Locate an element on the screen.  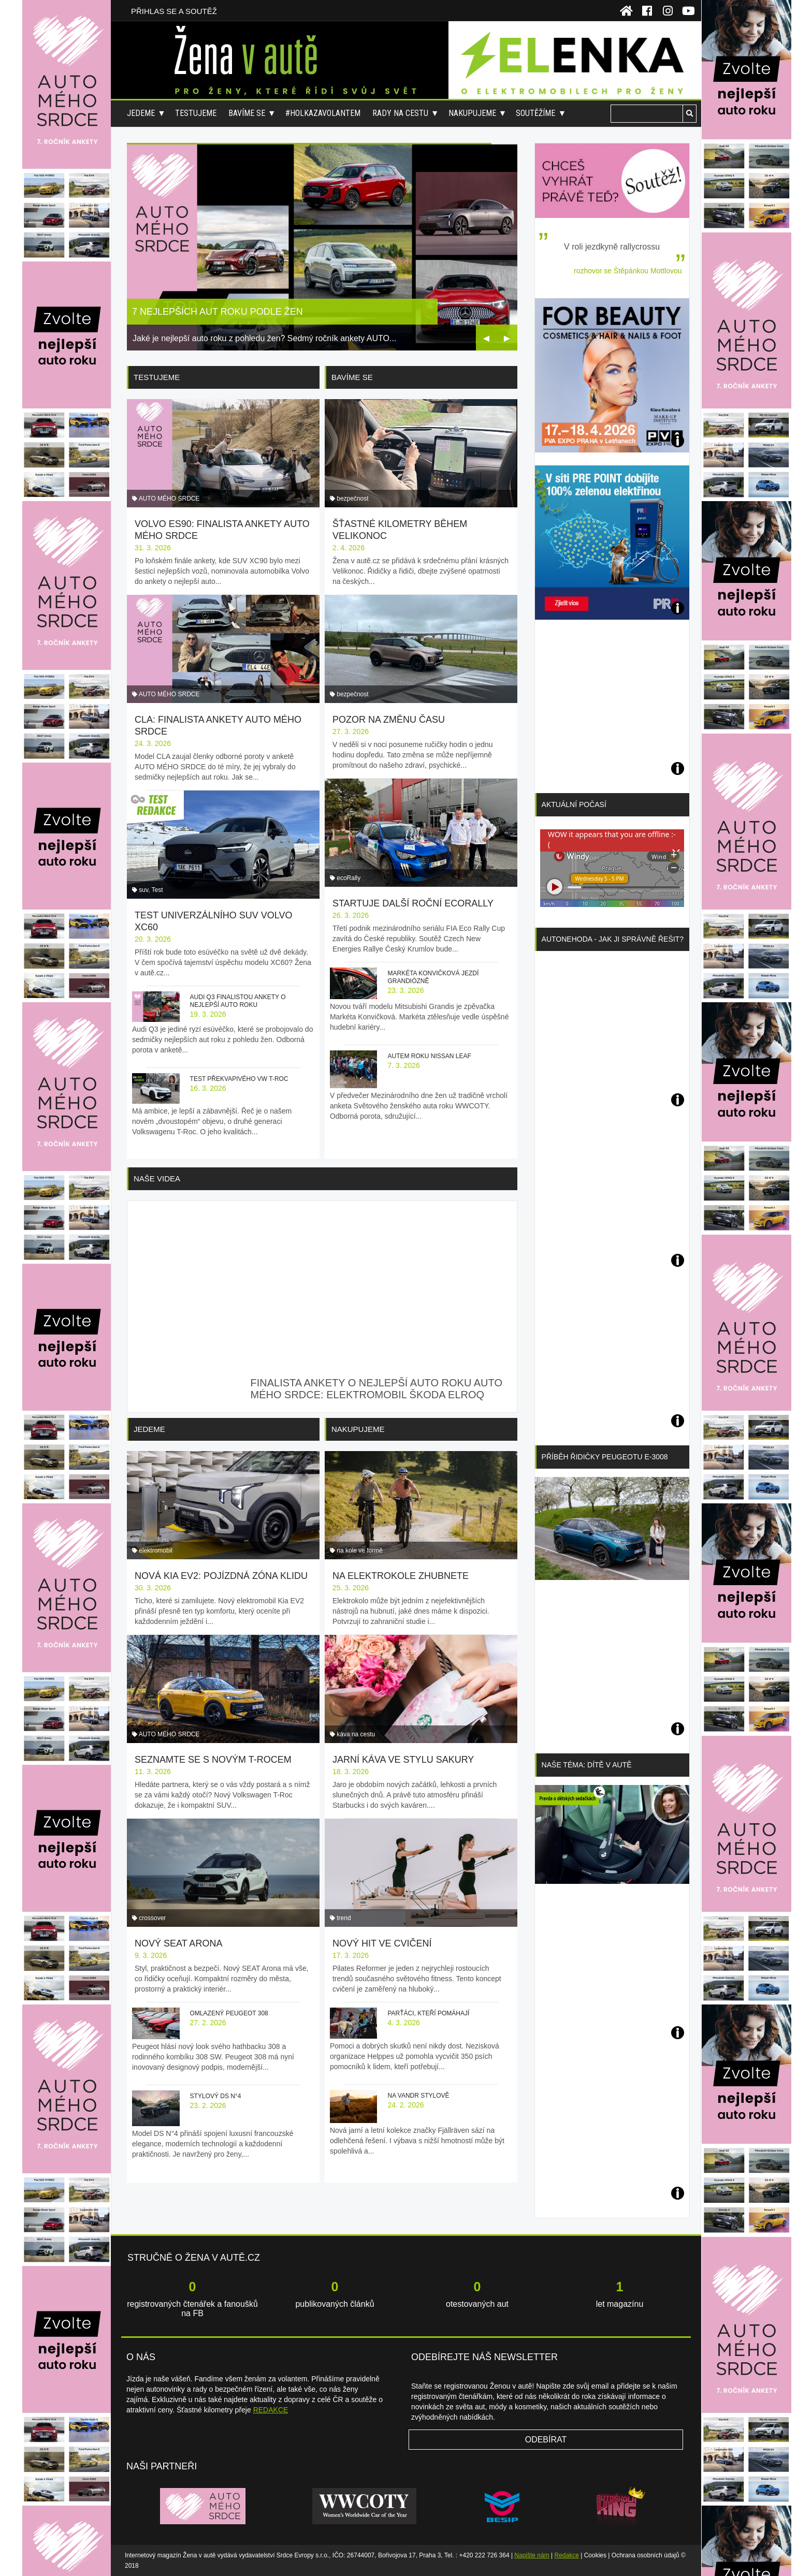
Redakce is located at coordinates (567, 2555).